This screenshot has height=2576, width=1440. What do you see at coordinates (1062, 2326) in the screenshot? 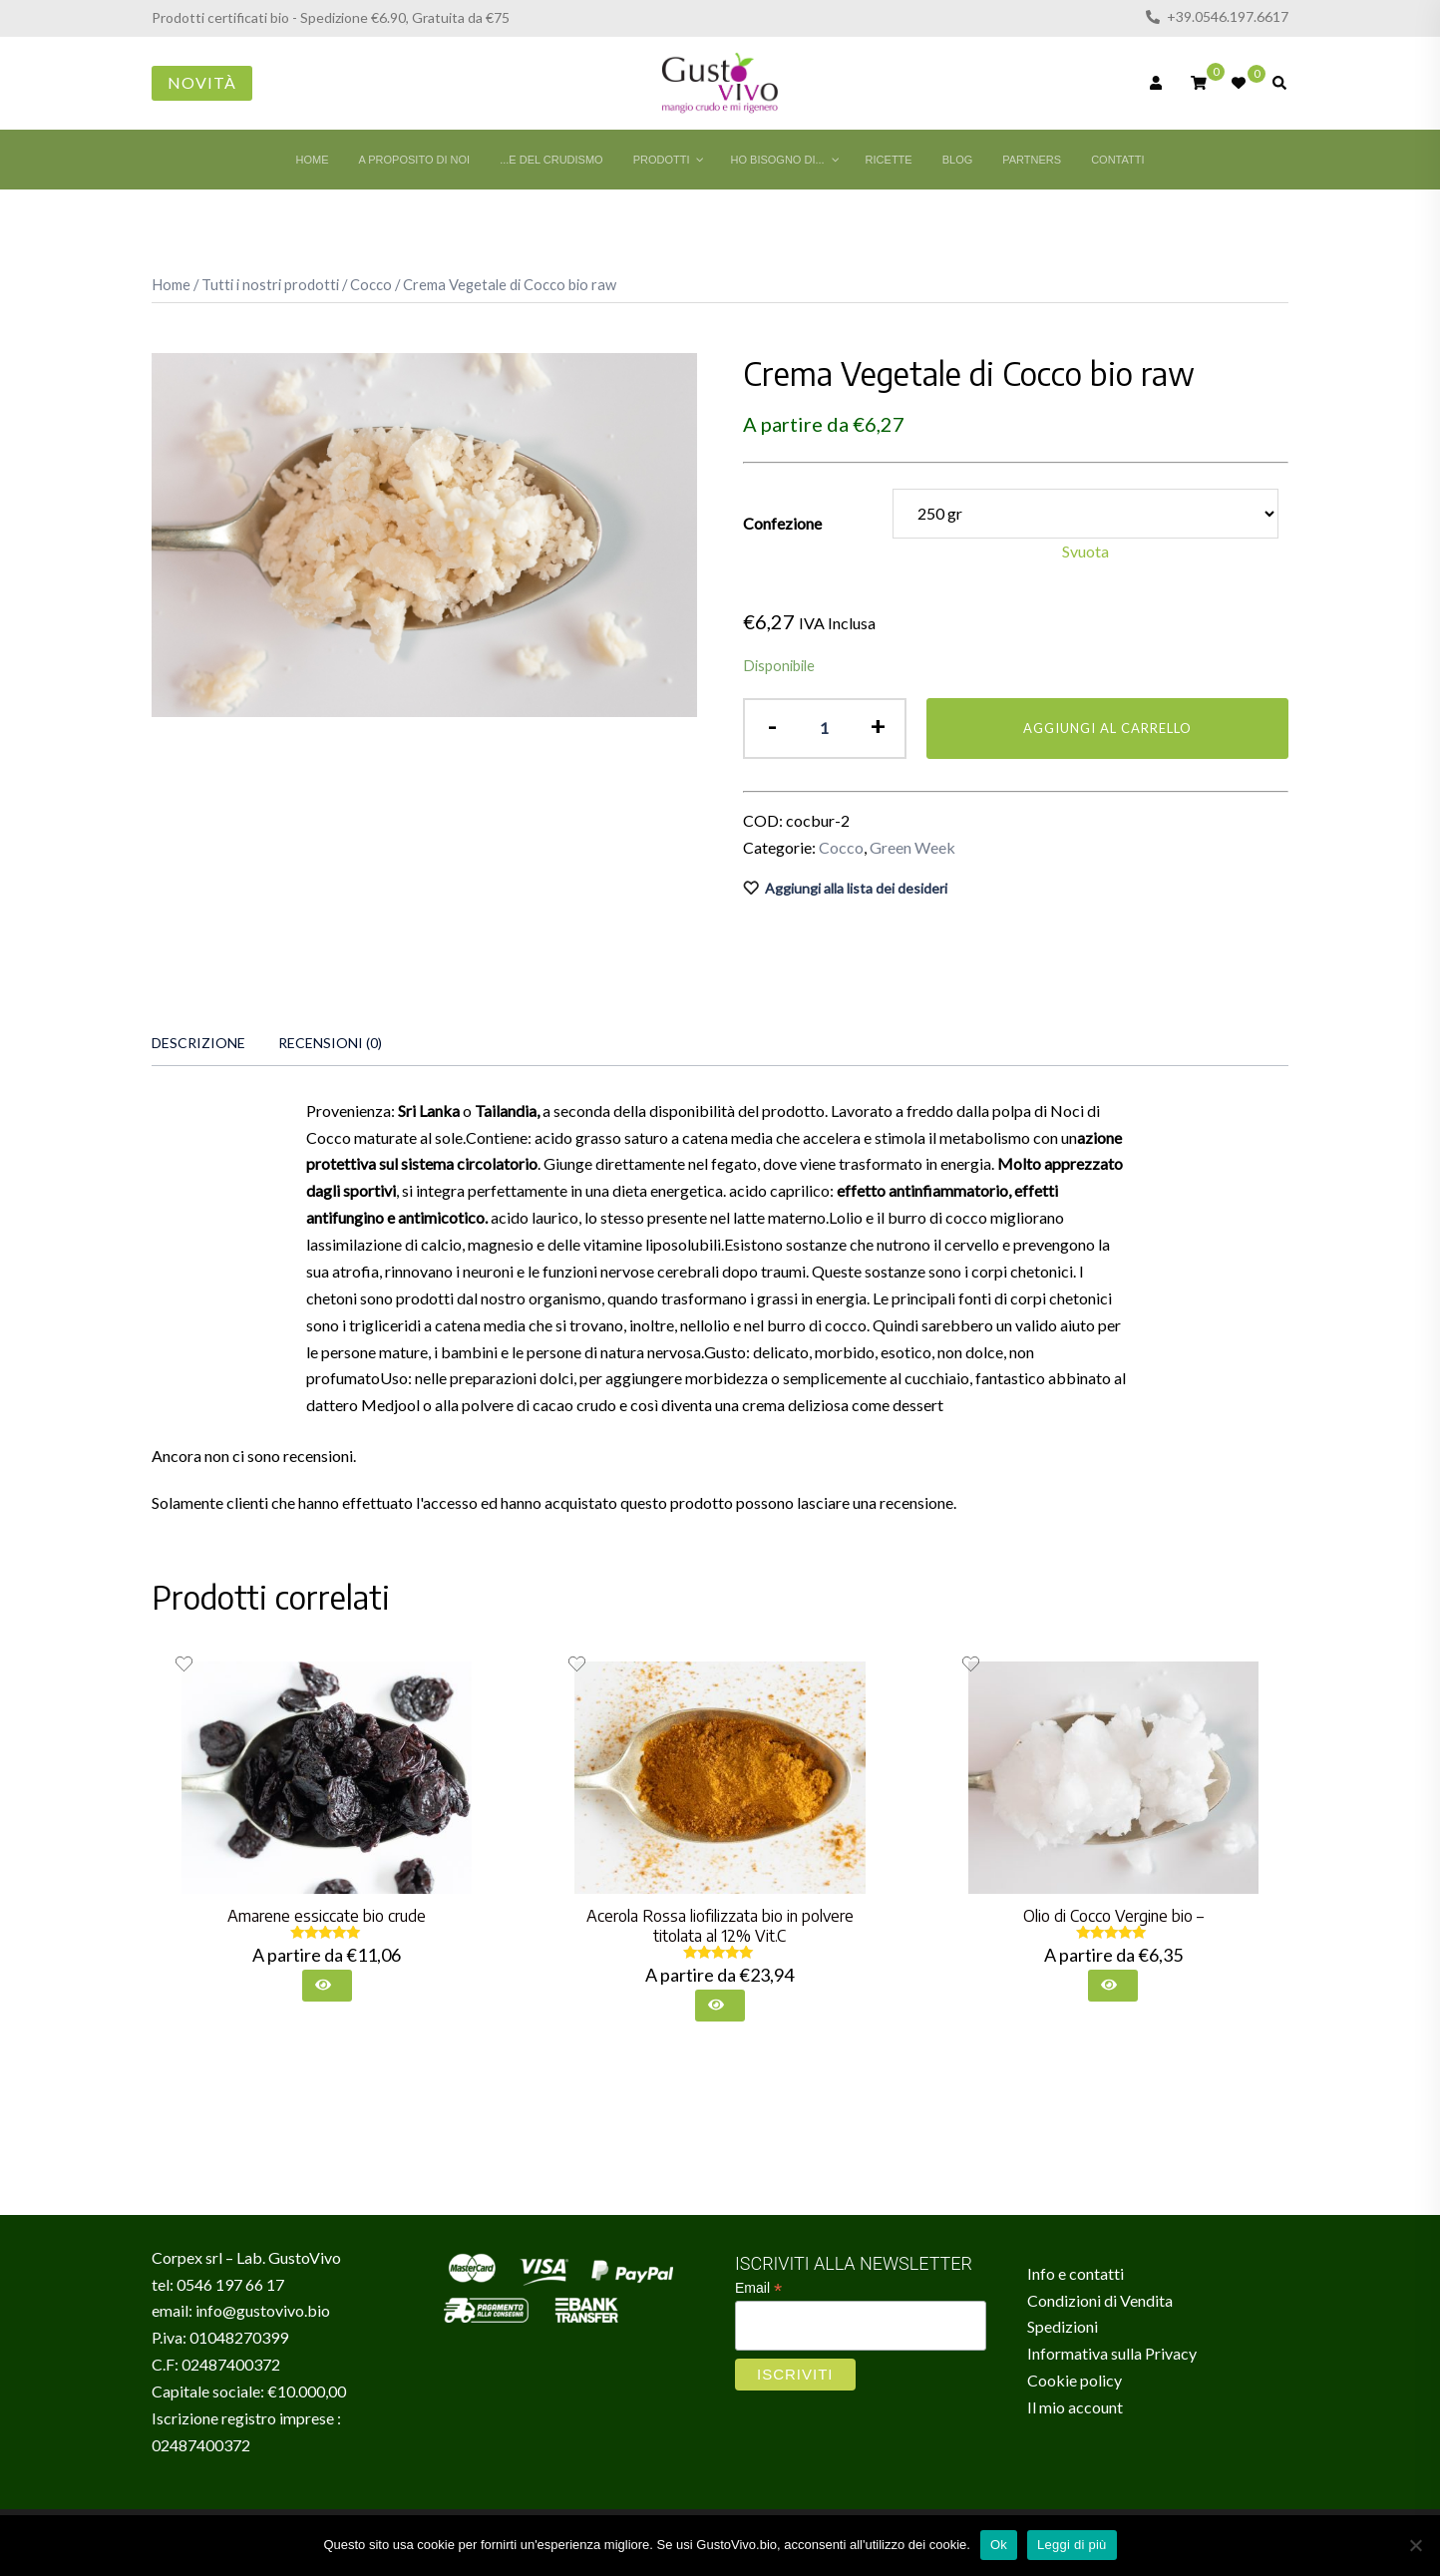
I see `Spedizioni` at bounding box center [1062, 2326].